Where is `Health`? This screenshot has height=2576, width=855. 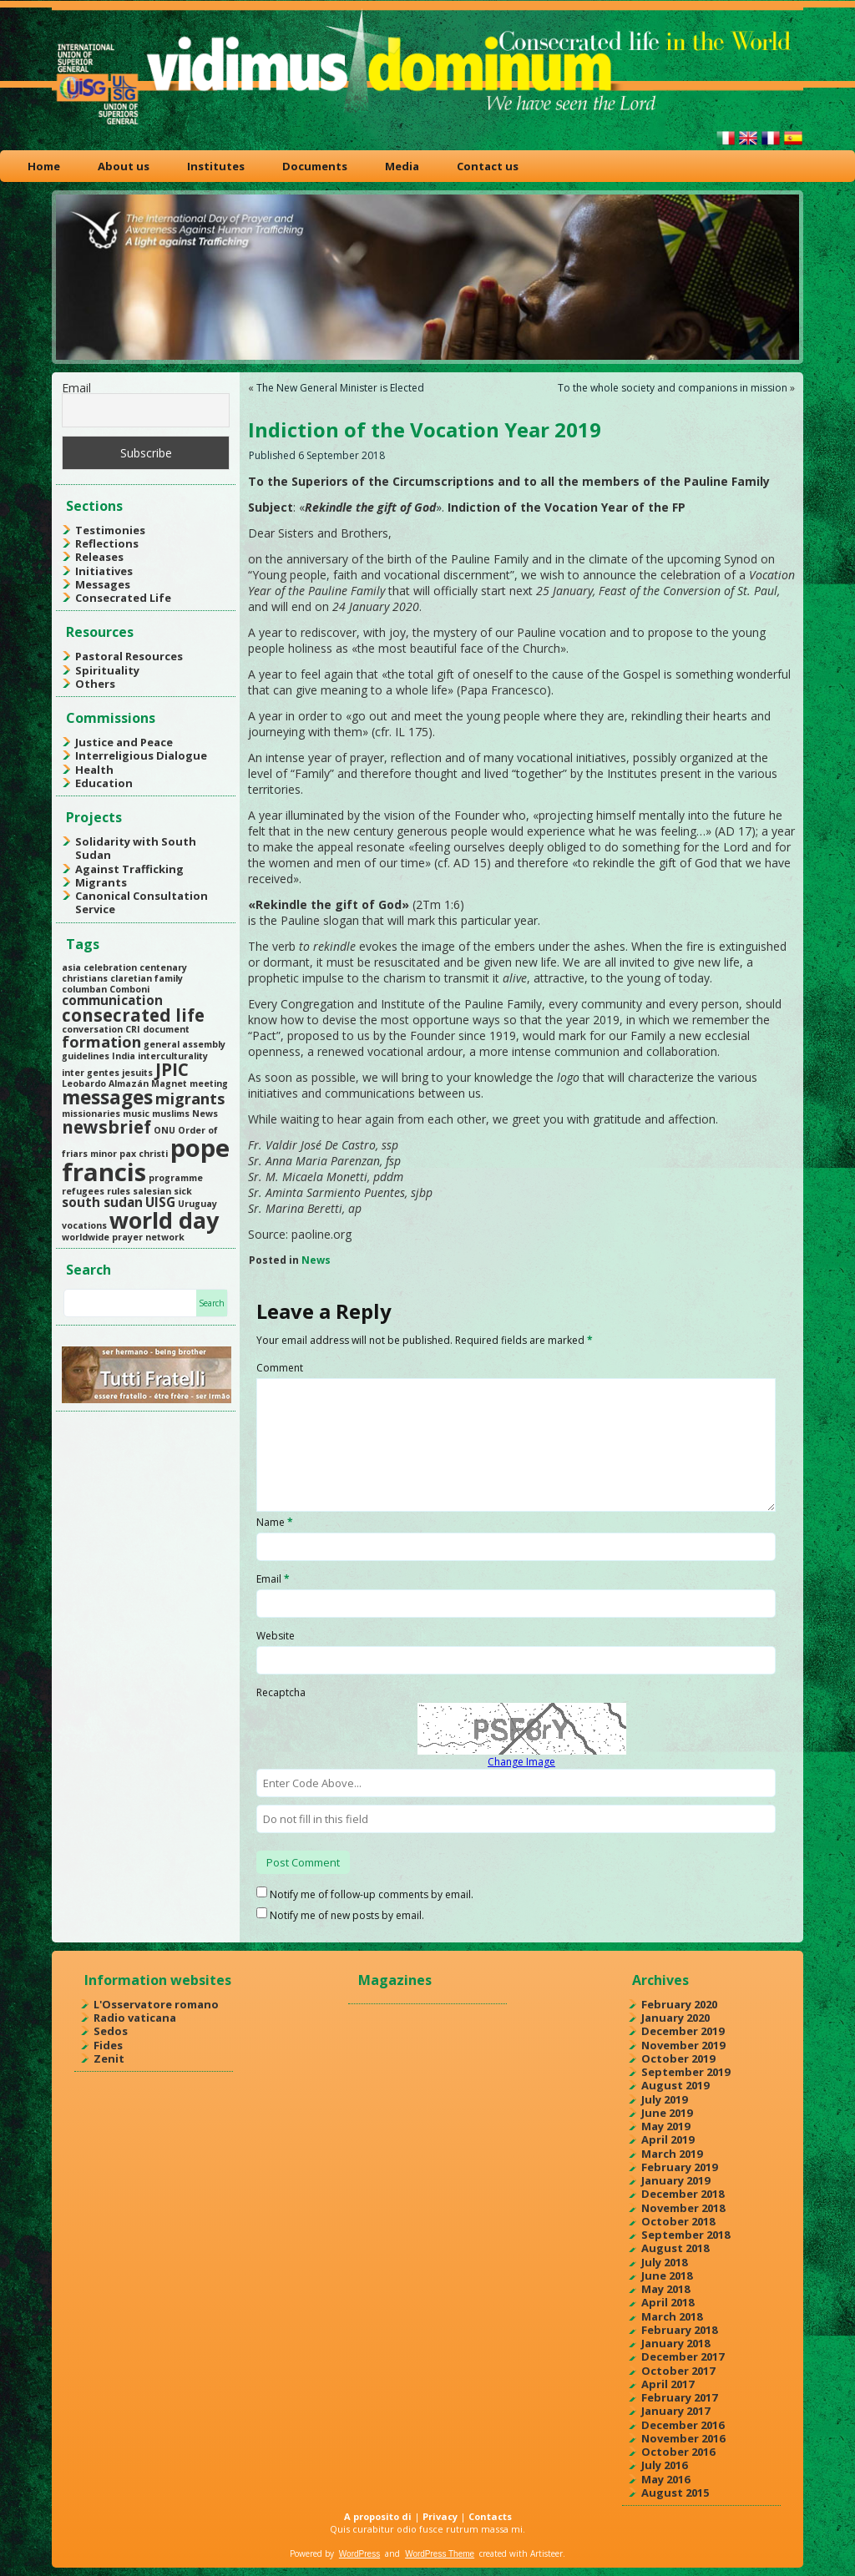 Health is located at coordinates (94, 769).